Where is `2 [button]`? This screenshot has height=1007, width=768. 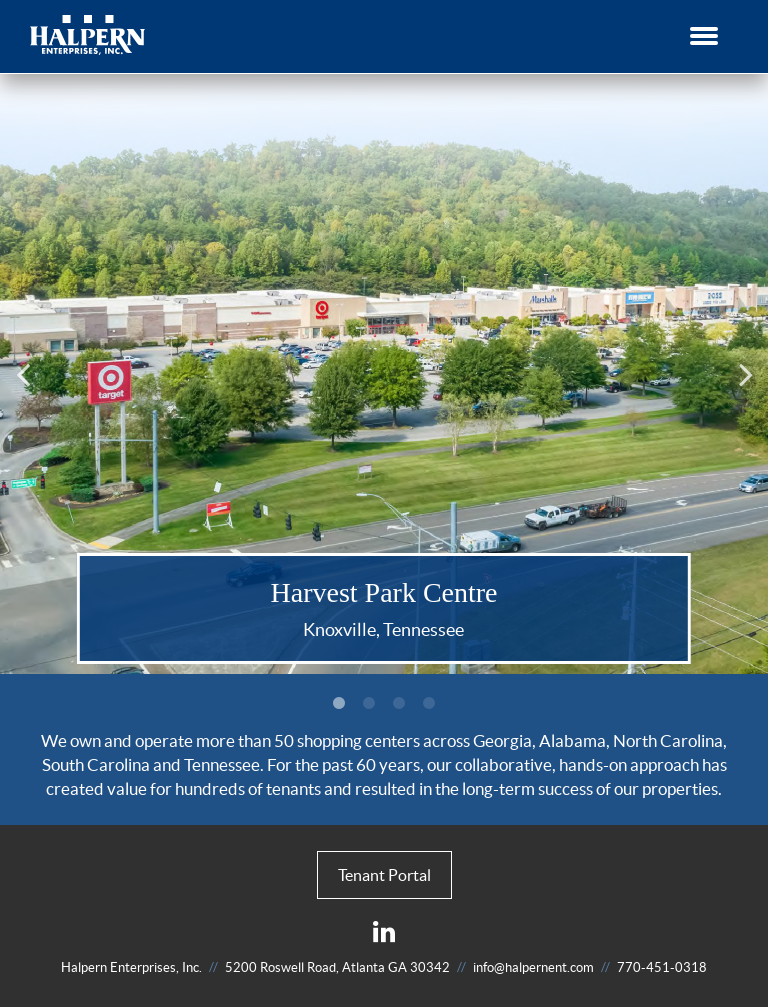 2 [button] is located at coordinates (369, 704).